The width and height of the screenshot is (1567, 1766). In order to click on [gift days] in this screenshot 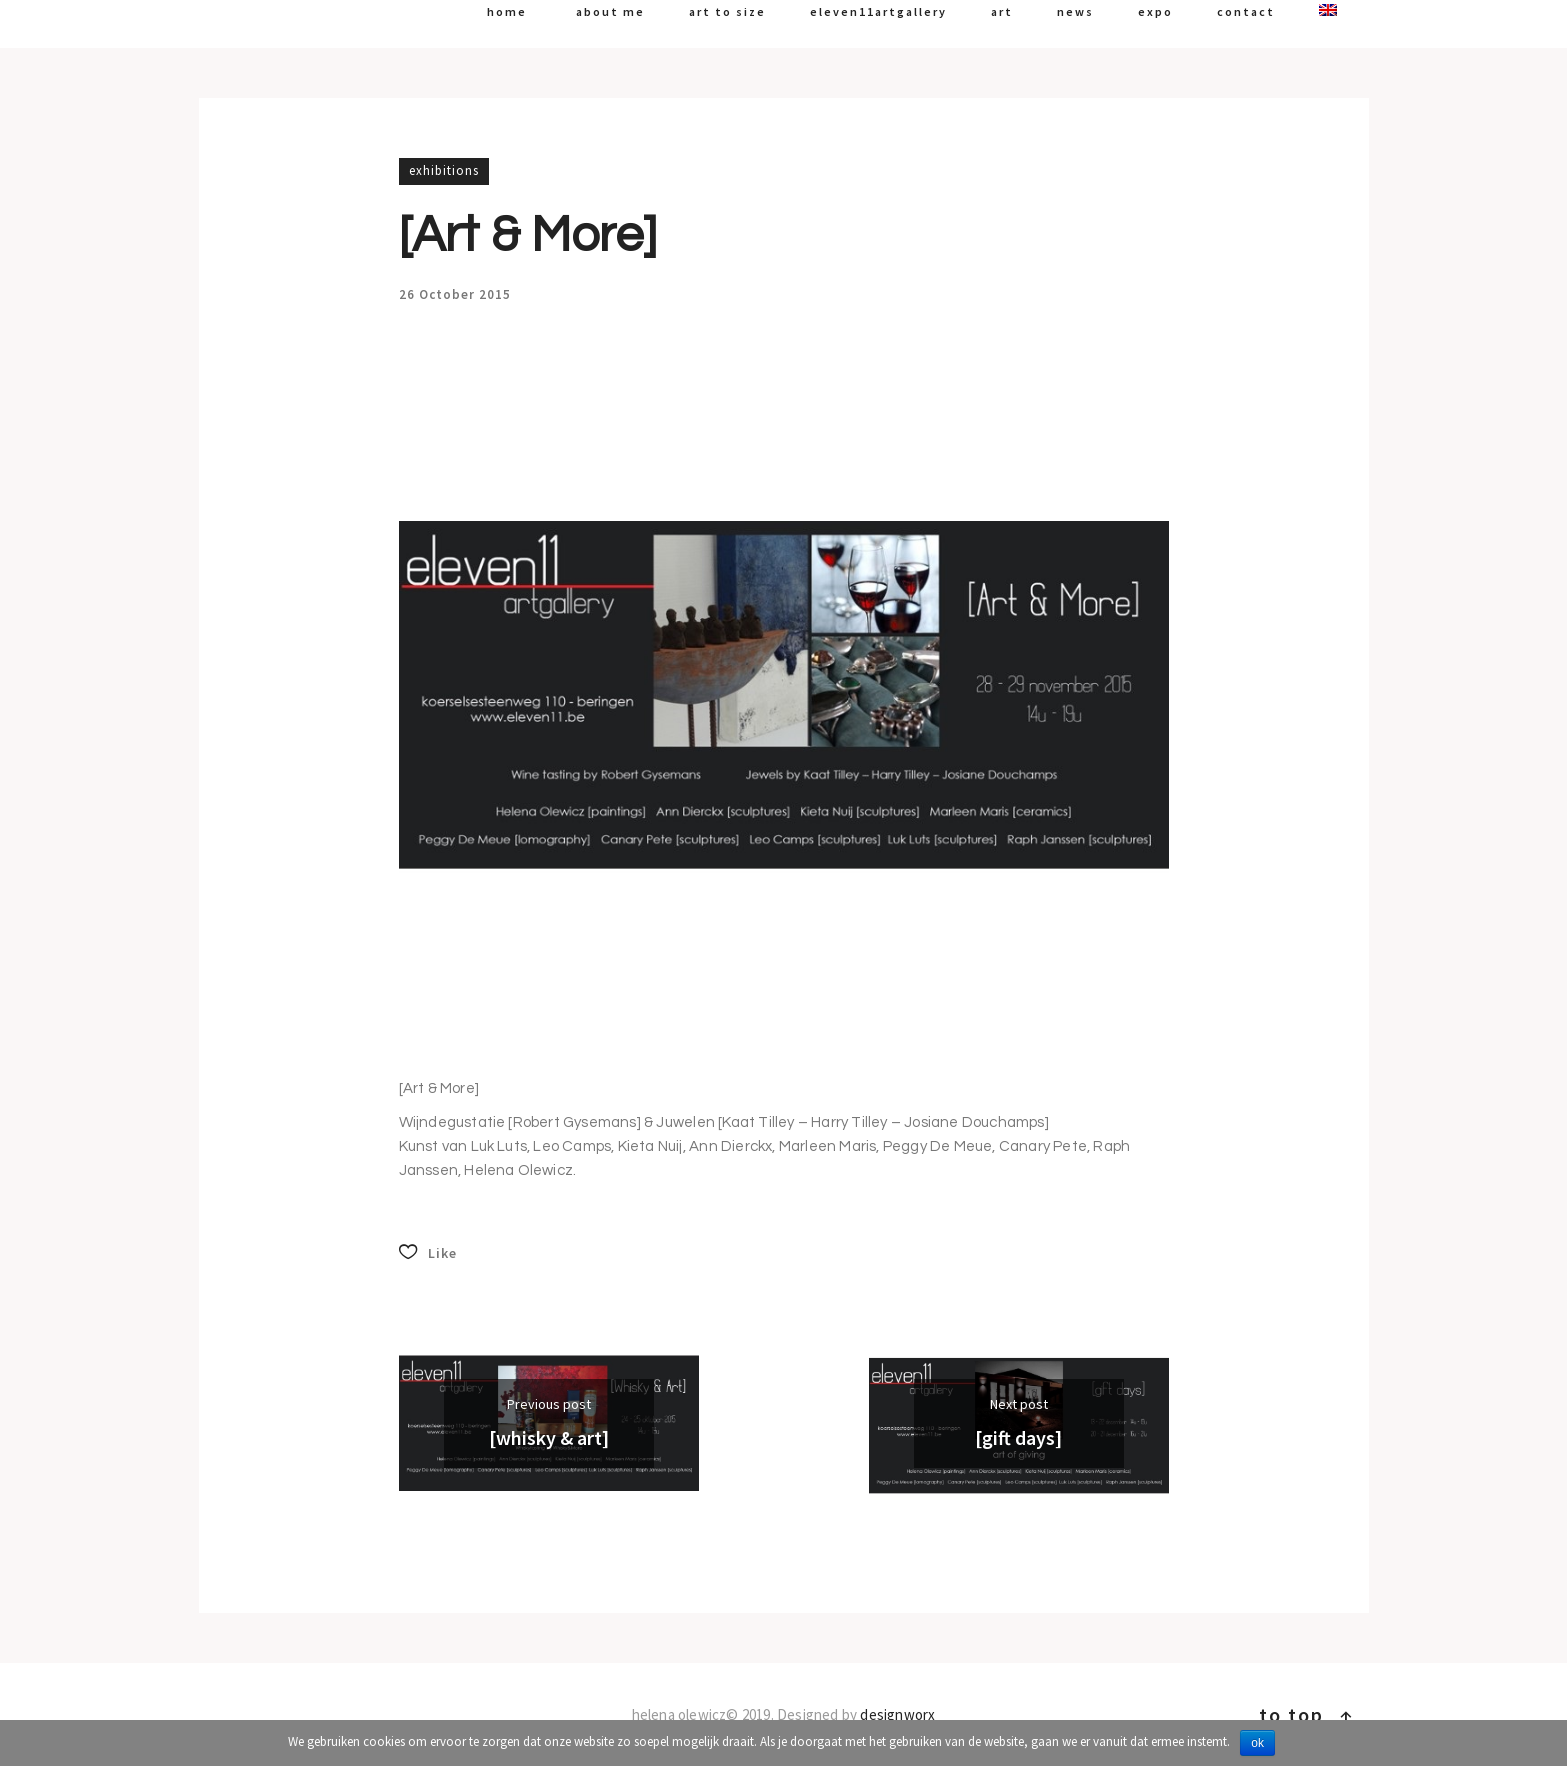, I will do `click(1018, 1437)`.